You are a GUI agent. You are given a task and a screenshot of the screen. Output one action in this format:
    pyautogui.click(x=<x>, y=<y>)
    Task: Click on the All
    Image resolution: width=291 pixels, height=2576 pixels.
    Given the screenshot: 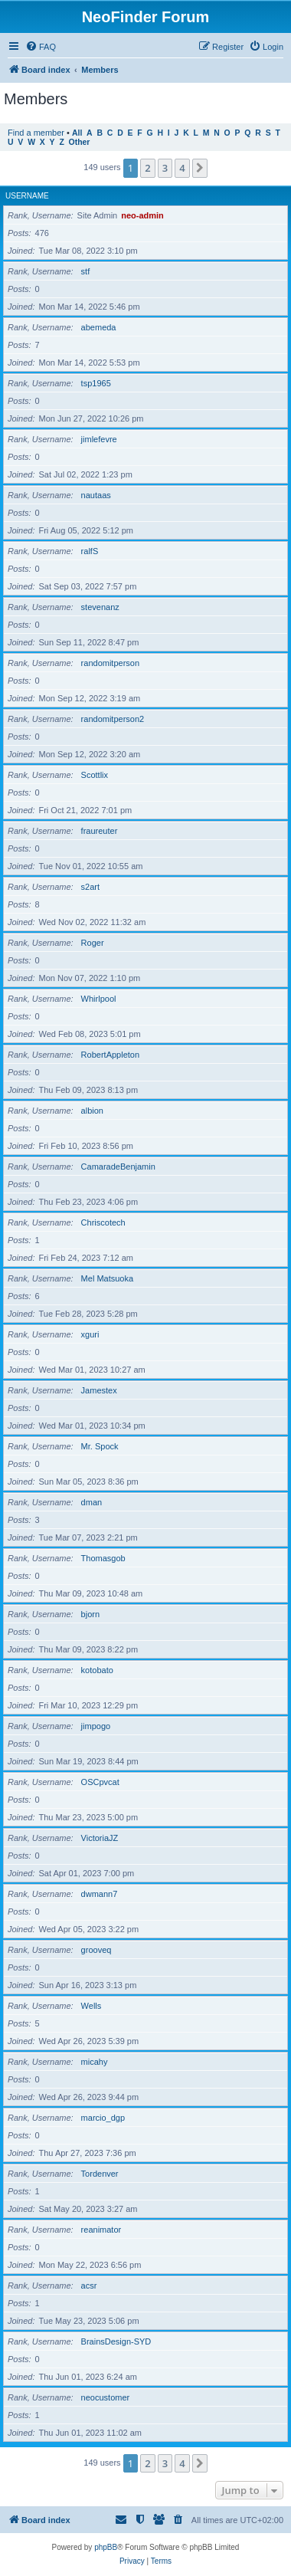 What is the action you would take?
    pyautogui.click(x=77, y=133)
    